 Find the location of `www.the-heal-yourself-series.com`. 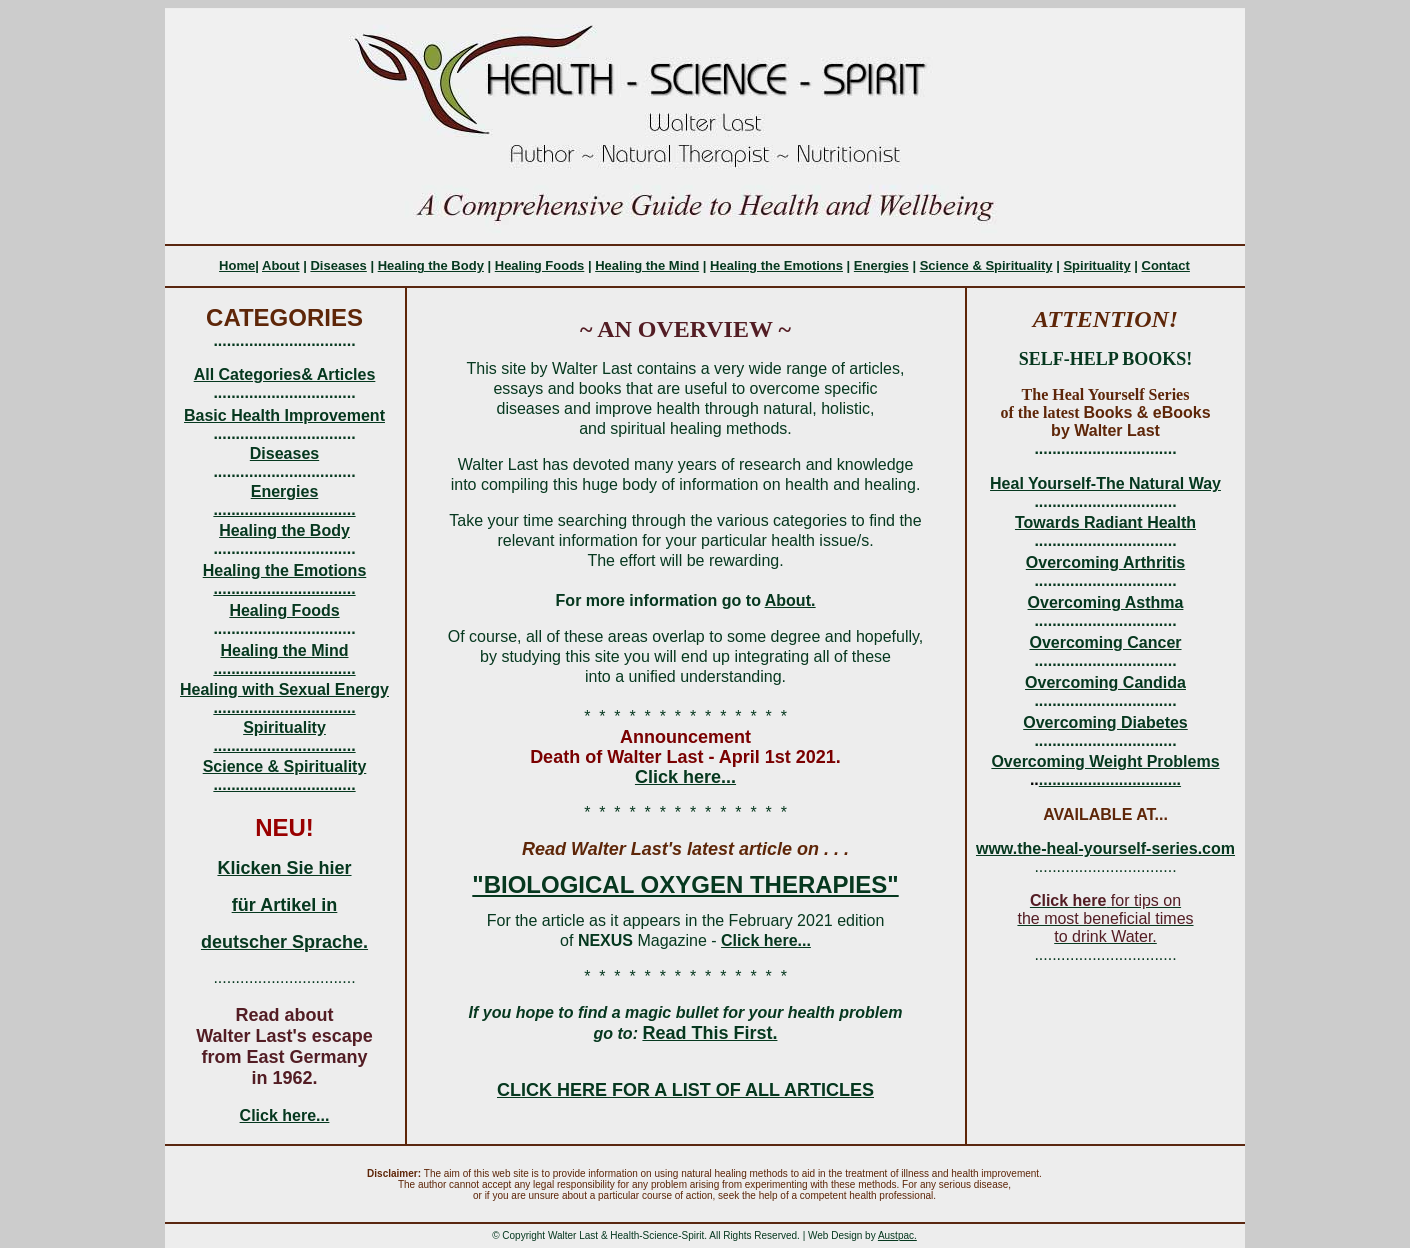

www.the-heal-yourself-series.com is located at coordinates (1105, 848).